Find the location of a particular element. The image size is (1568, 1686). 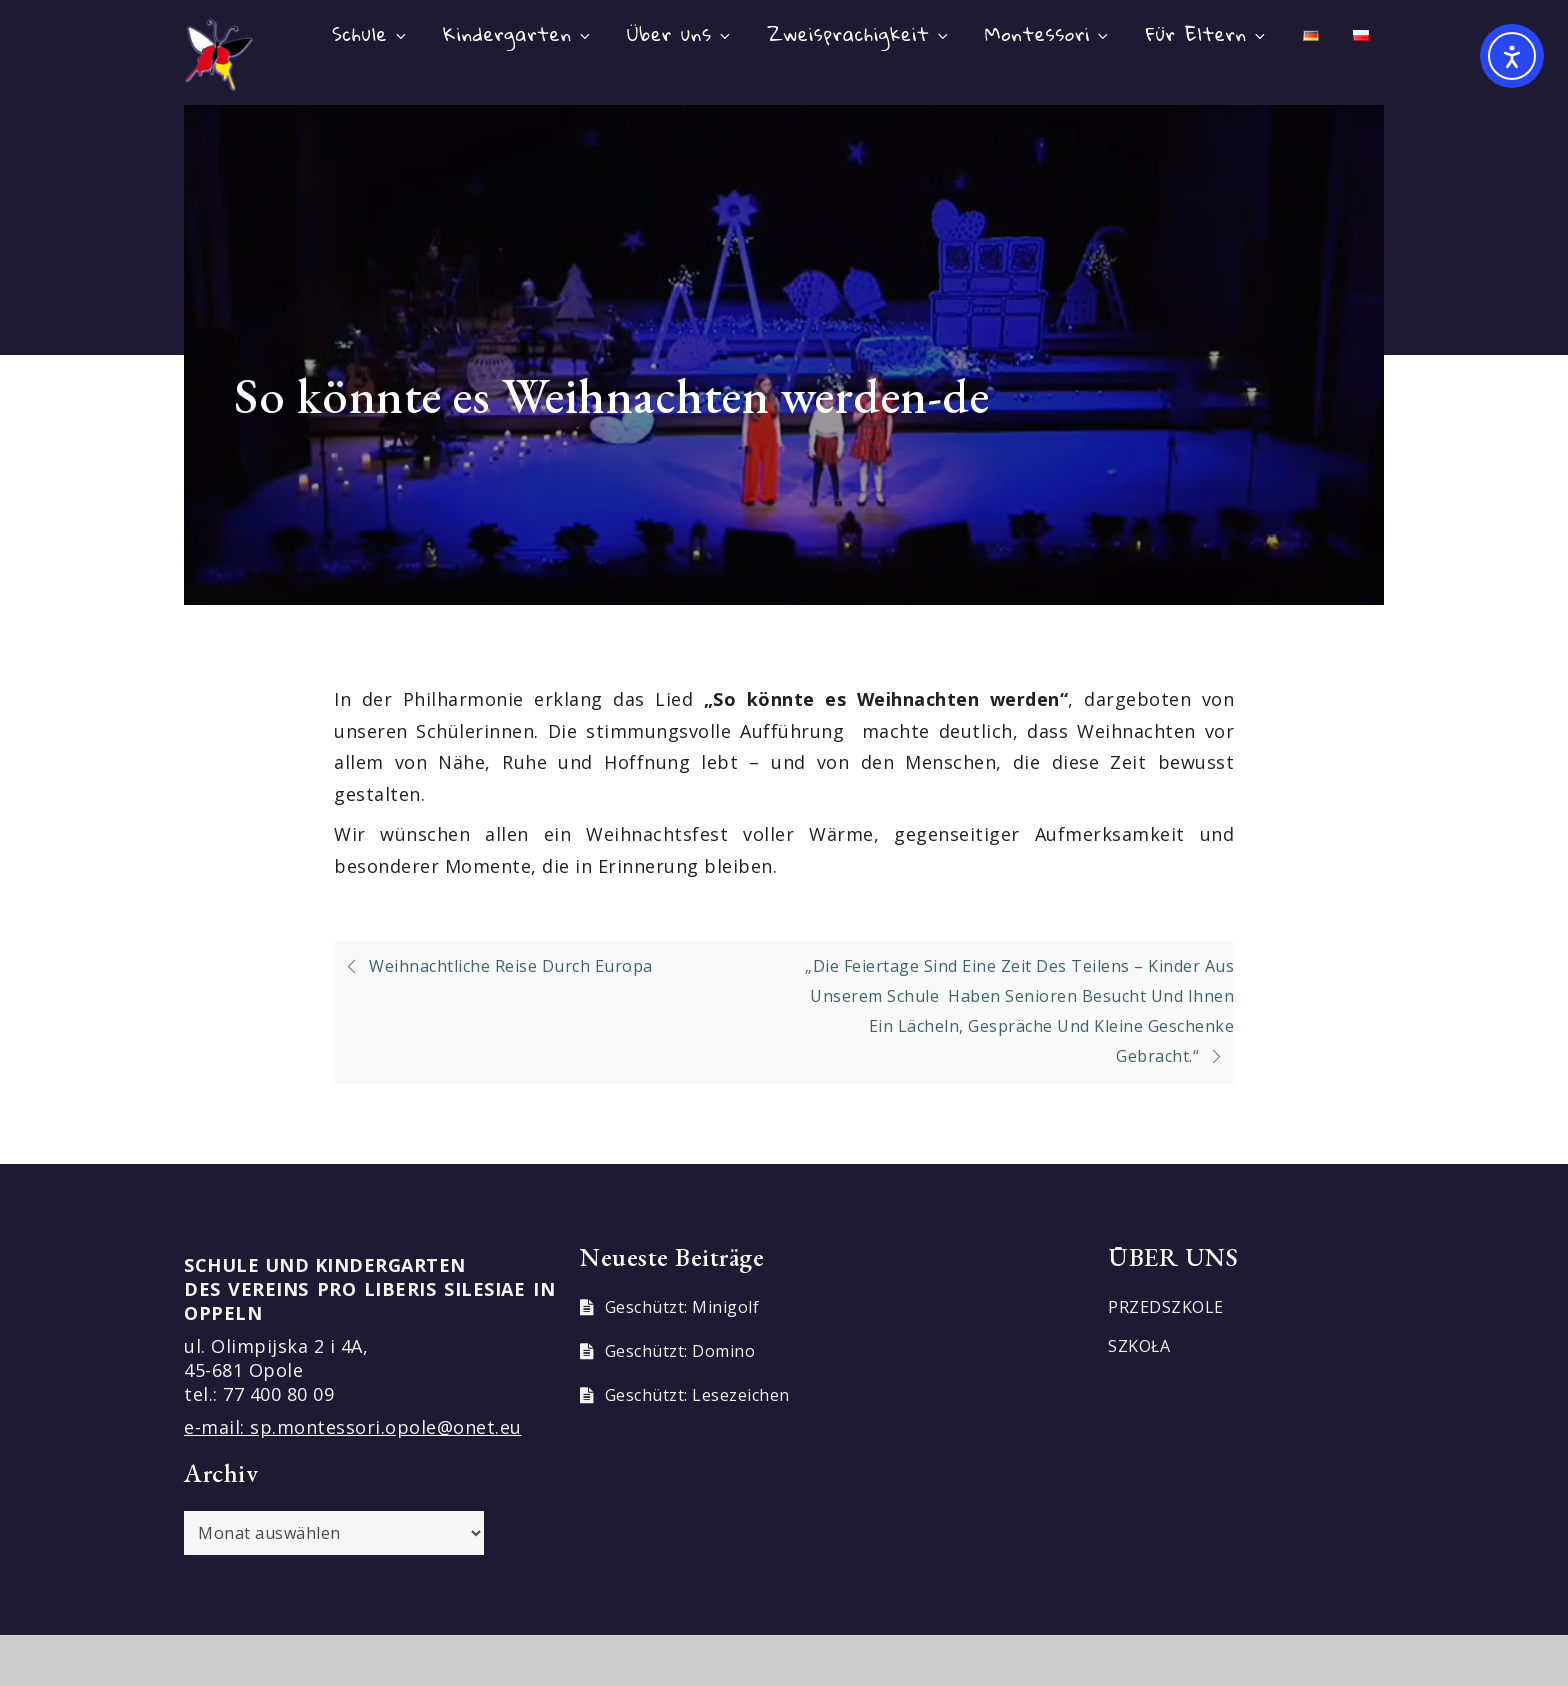

Für Eltern is located at coordinates (1207, 33).